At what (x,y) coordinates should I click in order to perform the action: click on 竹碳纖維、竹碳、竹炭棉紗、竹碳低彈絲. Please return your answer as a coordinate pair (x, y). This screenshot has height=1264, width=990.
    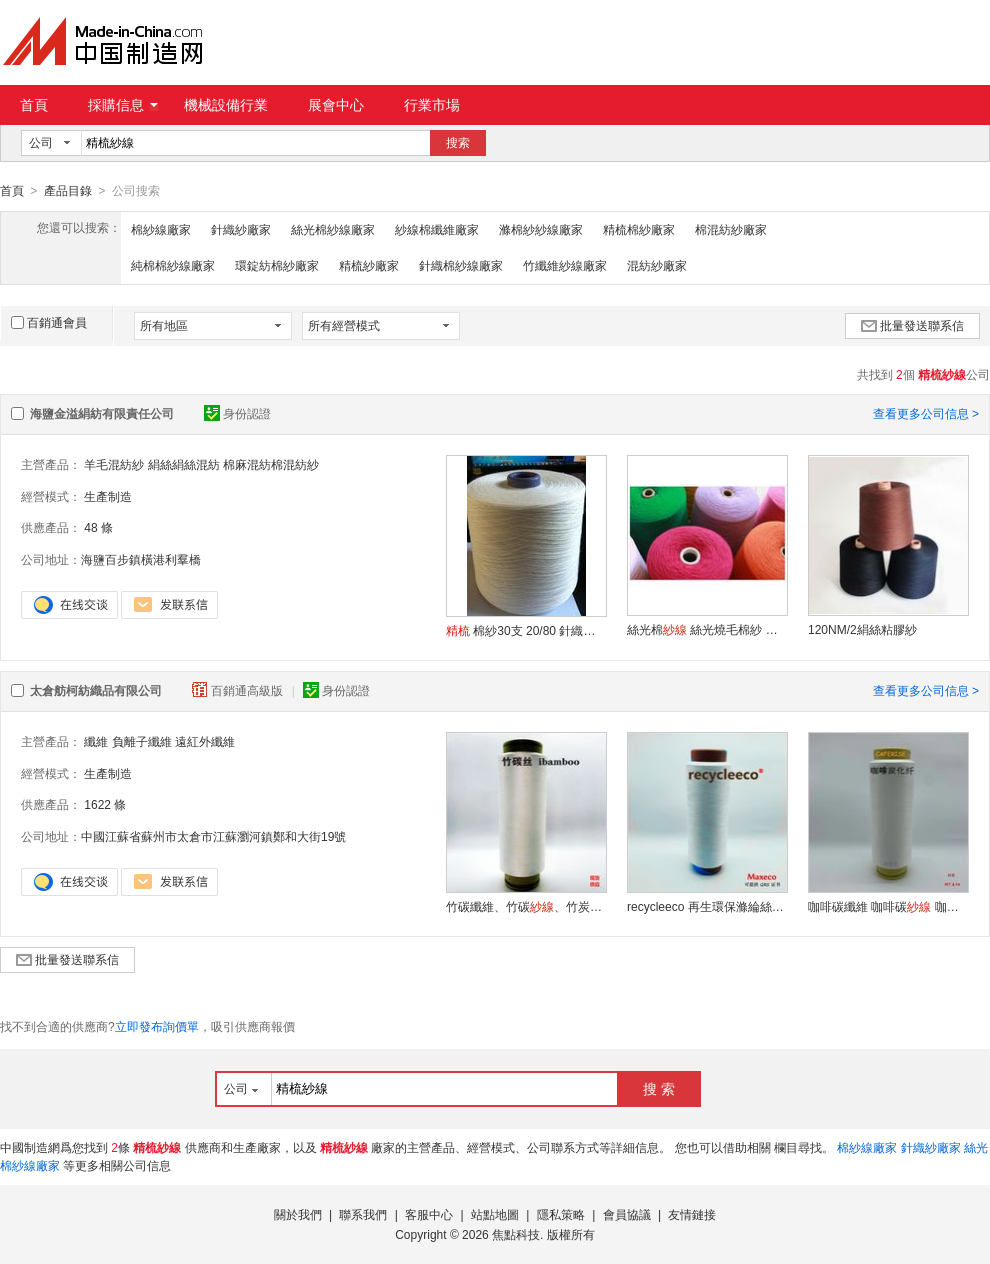
    Looking at the image, I should click on (526, 906).